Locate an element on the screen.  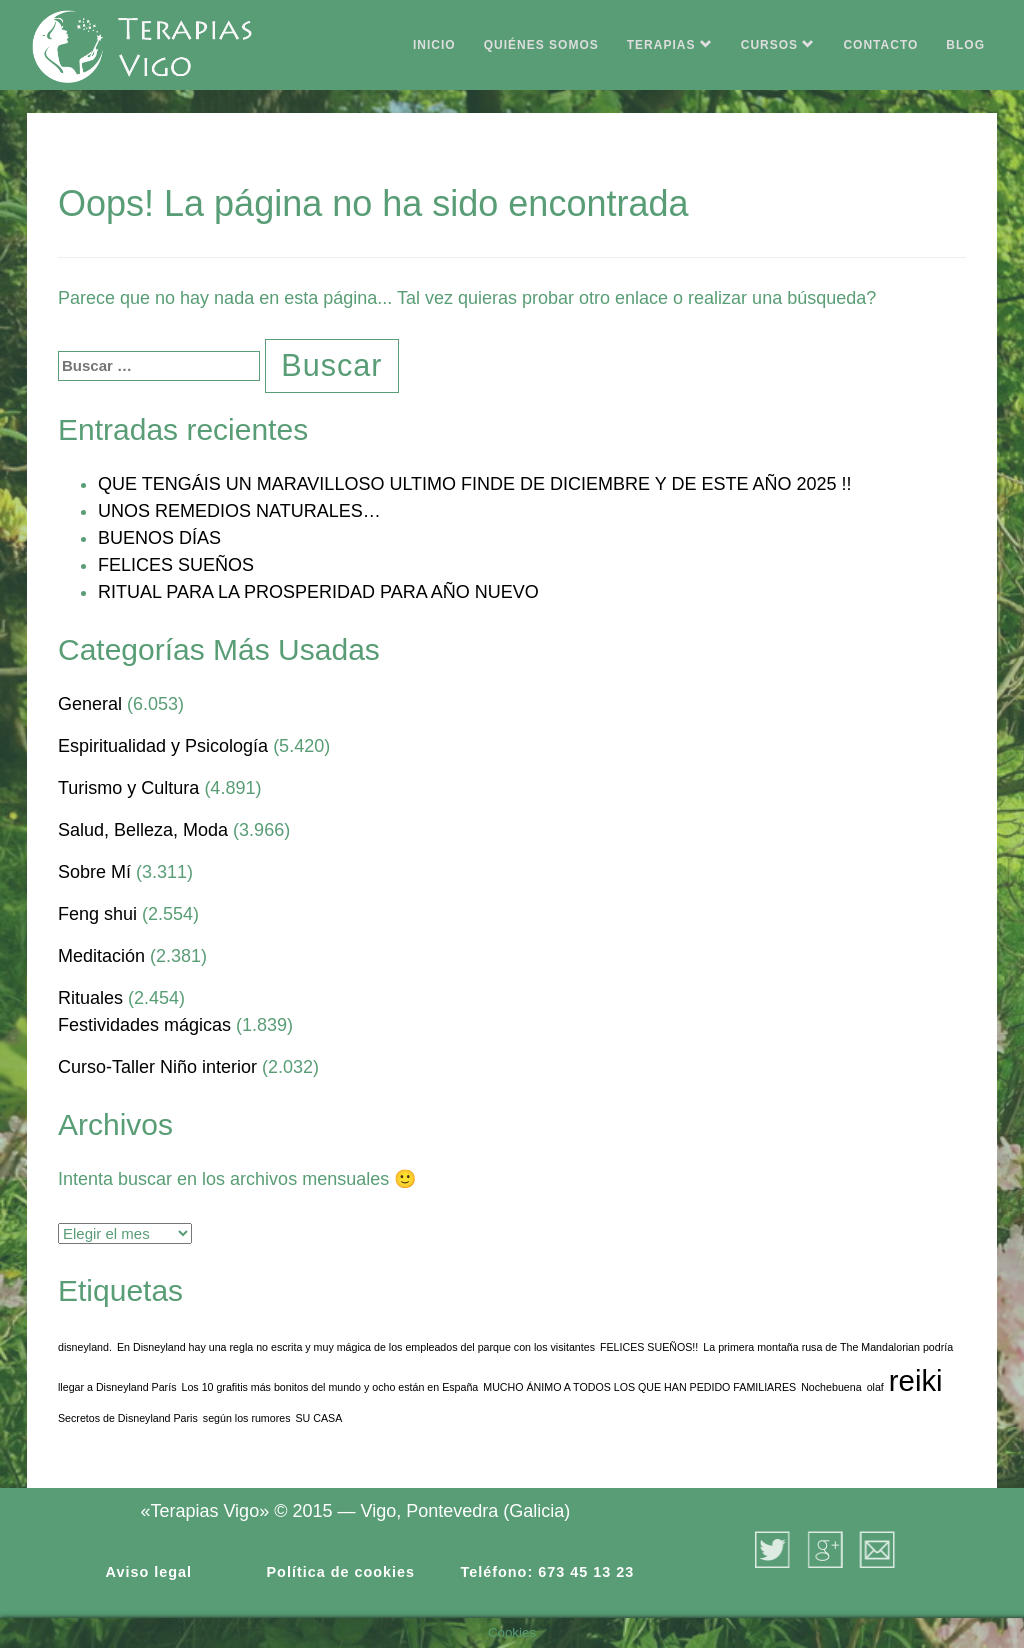
Teléfono: 673 45 13 23 is located at coordinates (548, 1572).